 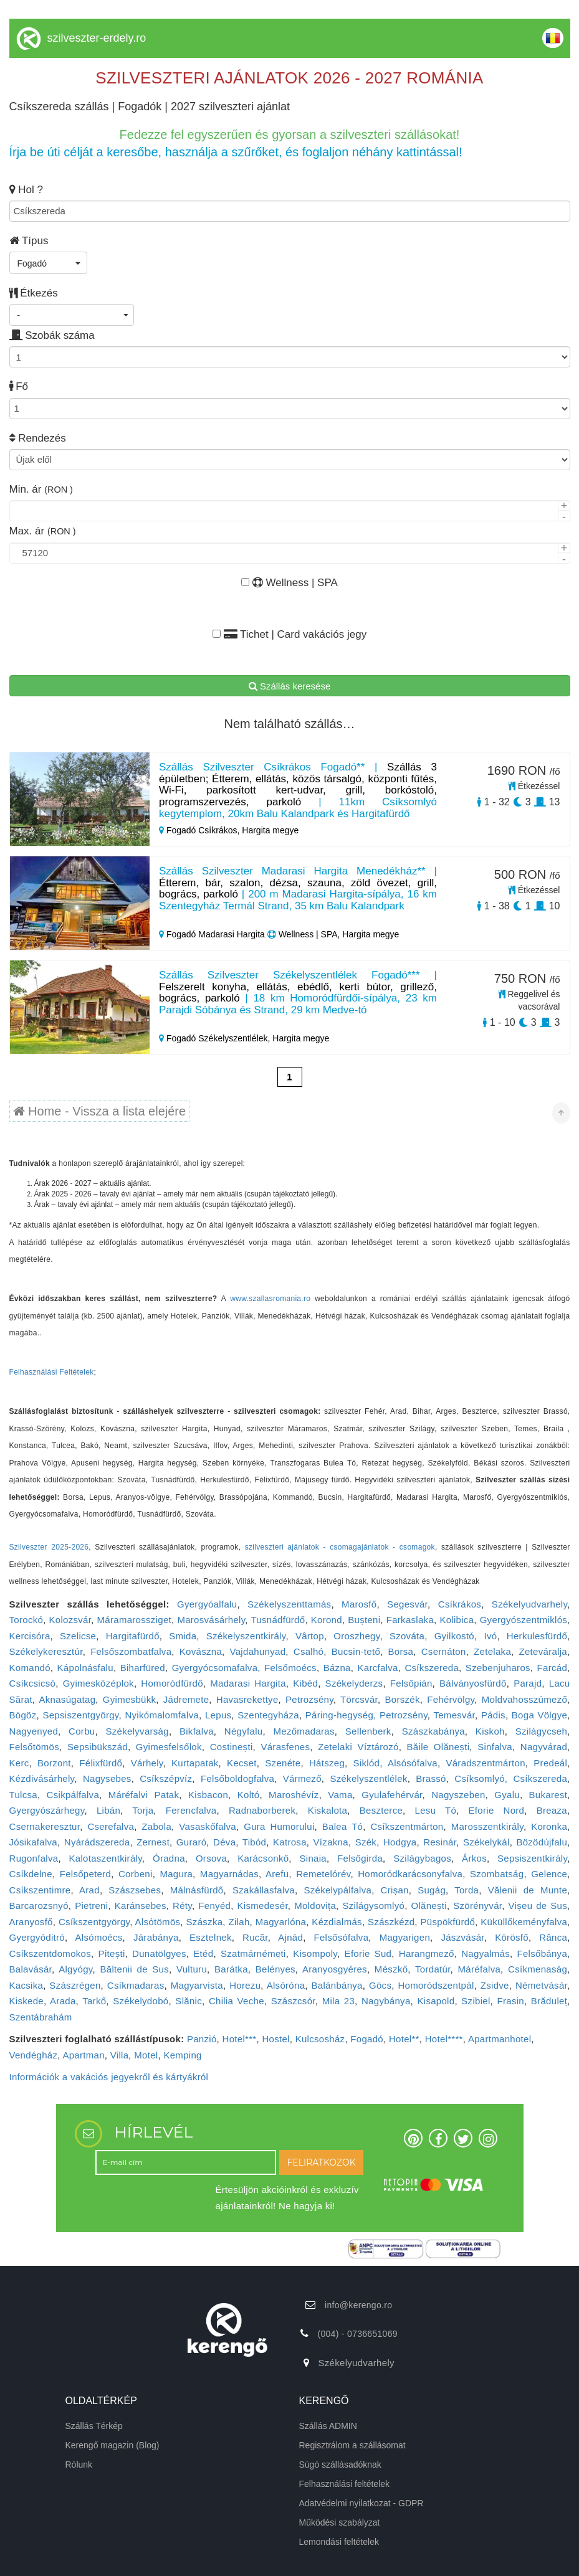 I want to click on Felsőtömös, so click(x=34, y=1746).